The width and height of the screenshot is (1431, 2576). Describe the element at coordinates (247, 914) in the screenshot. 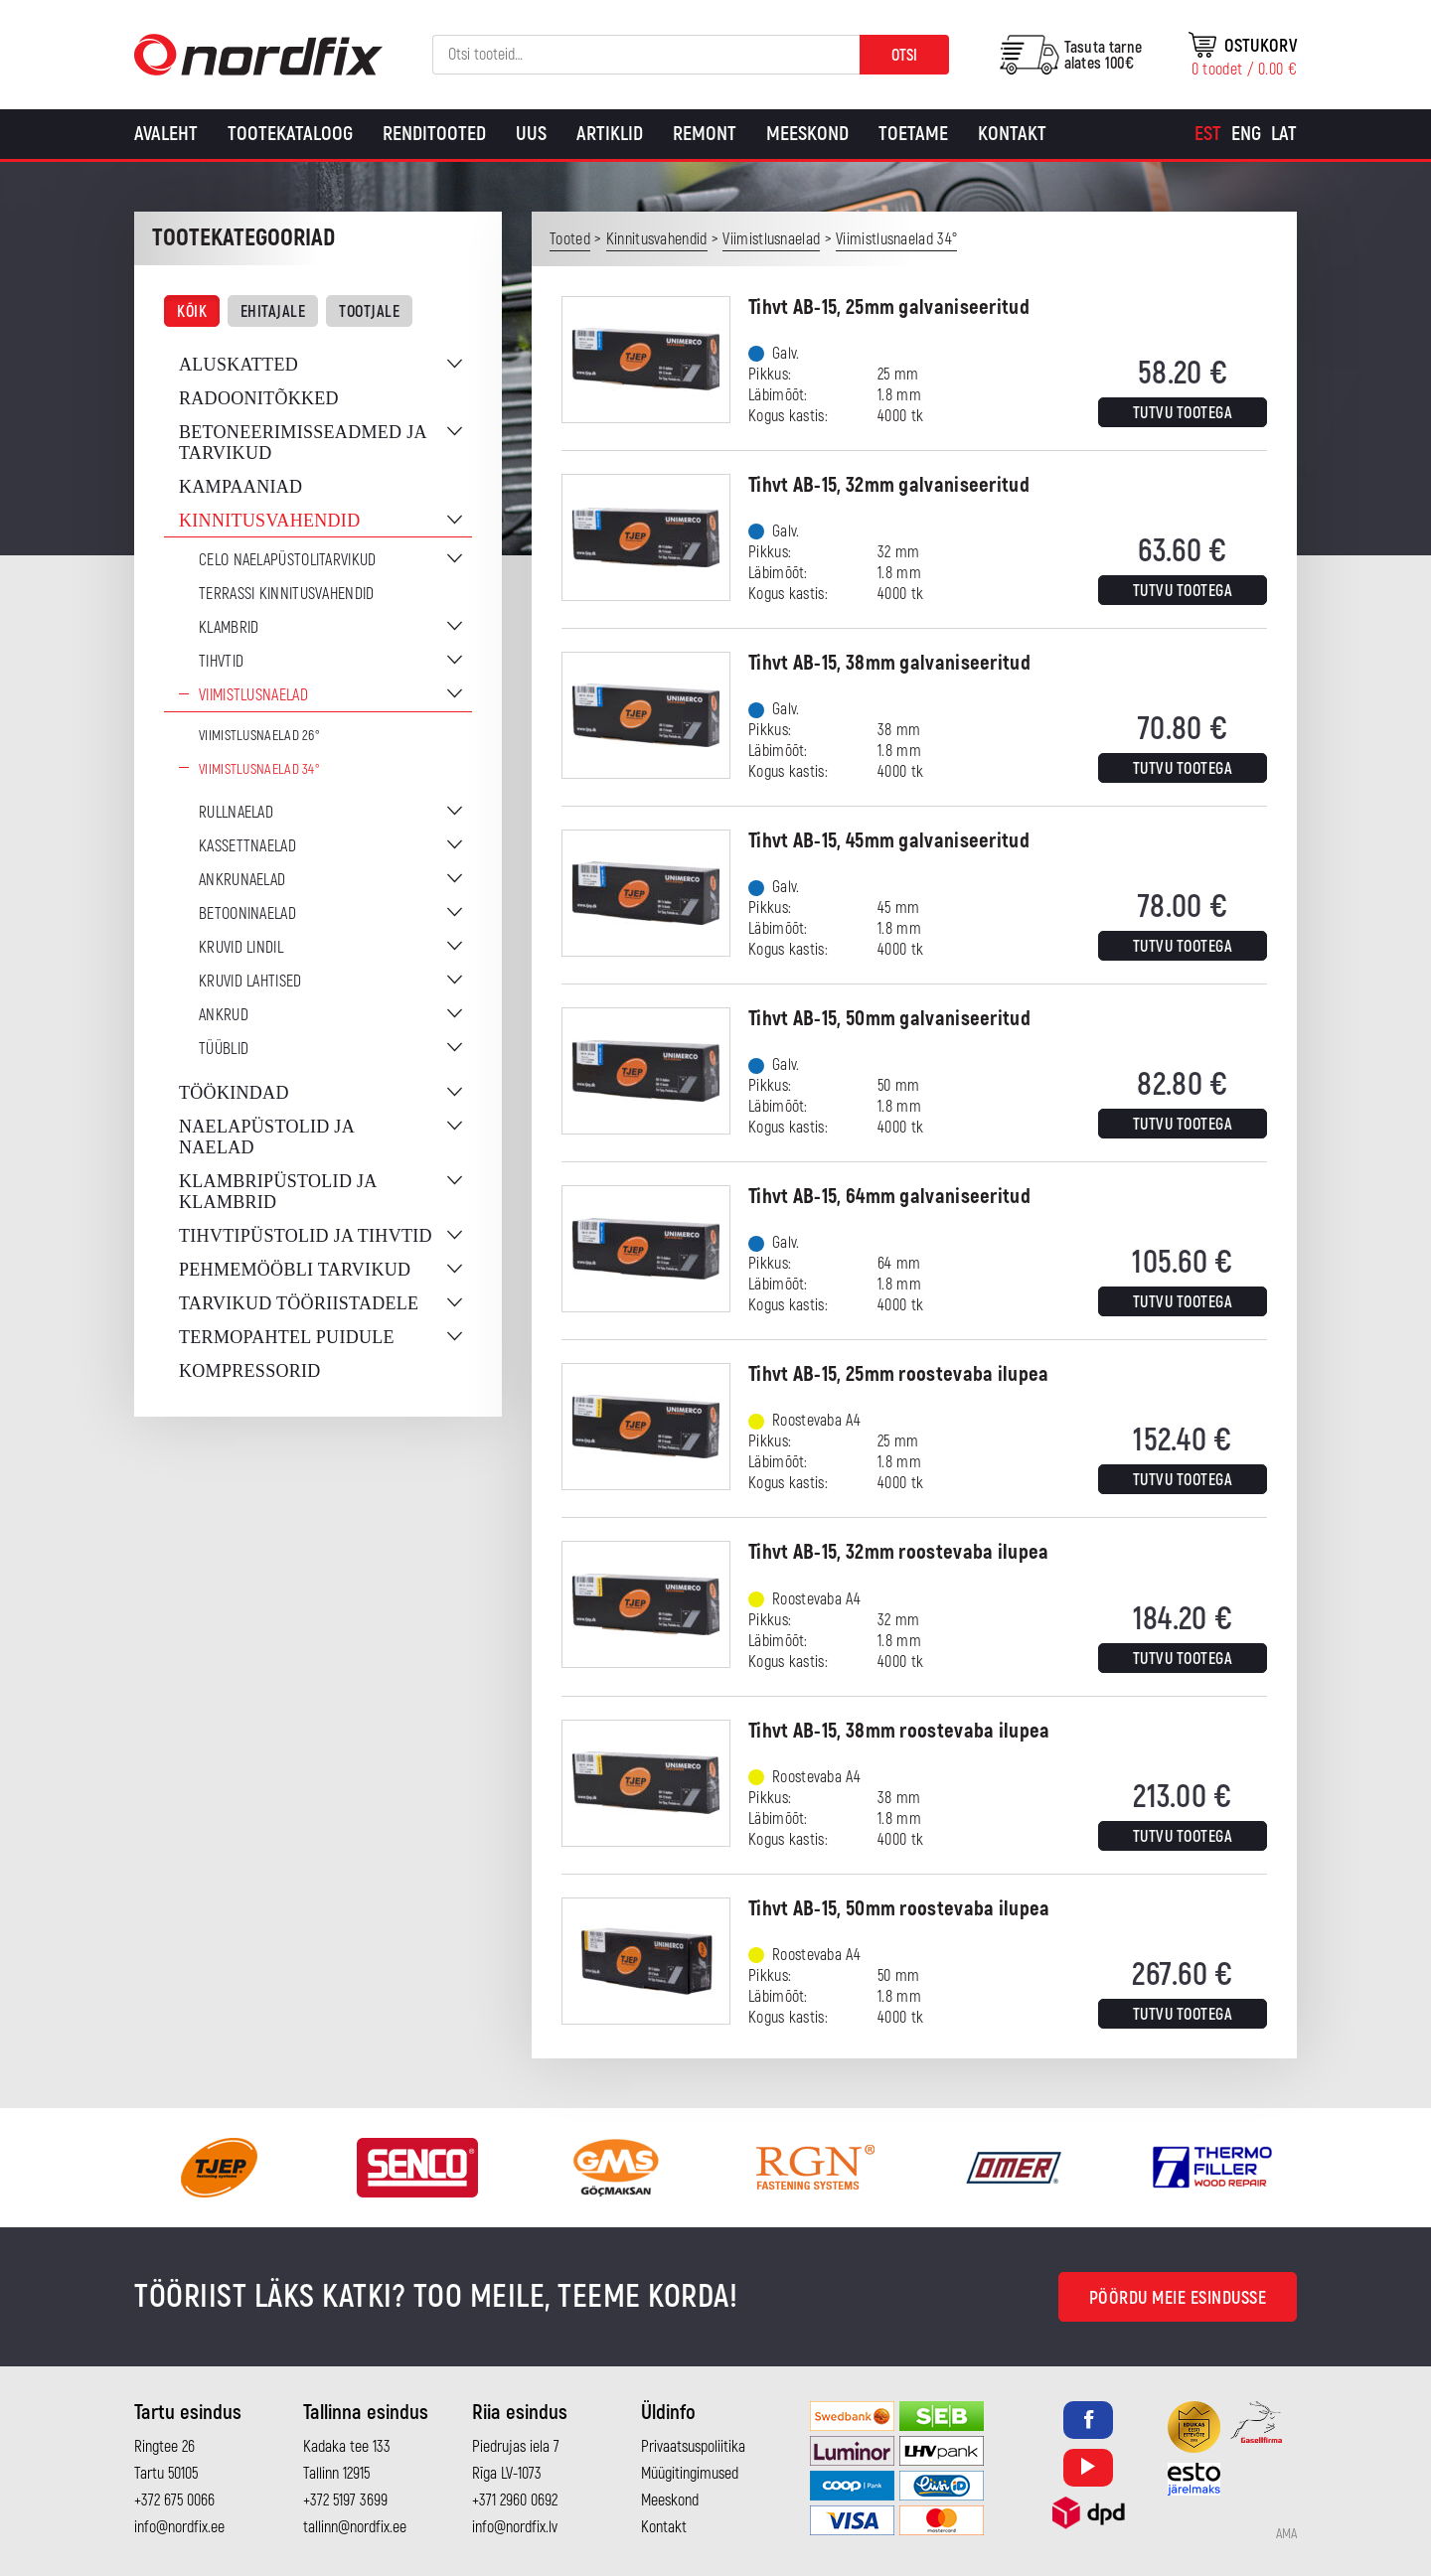

I see `Betooninaelad` at that location.